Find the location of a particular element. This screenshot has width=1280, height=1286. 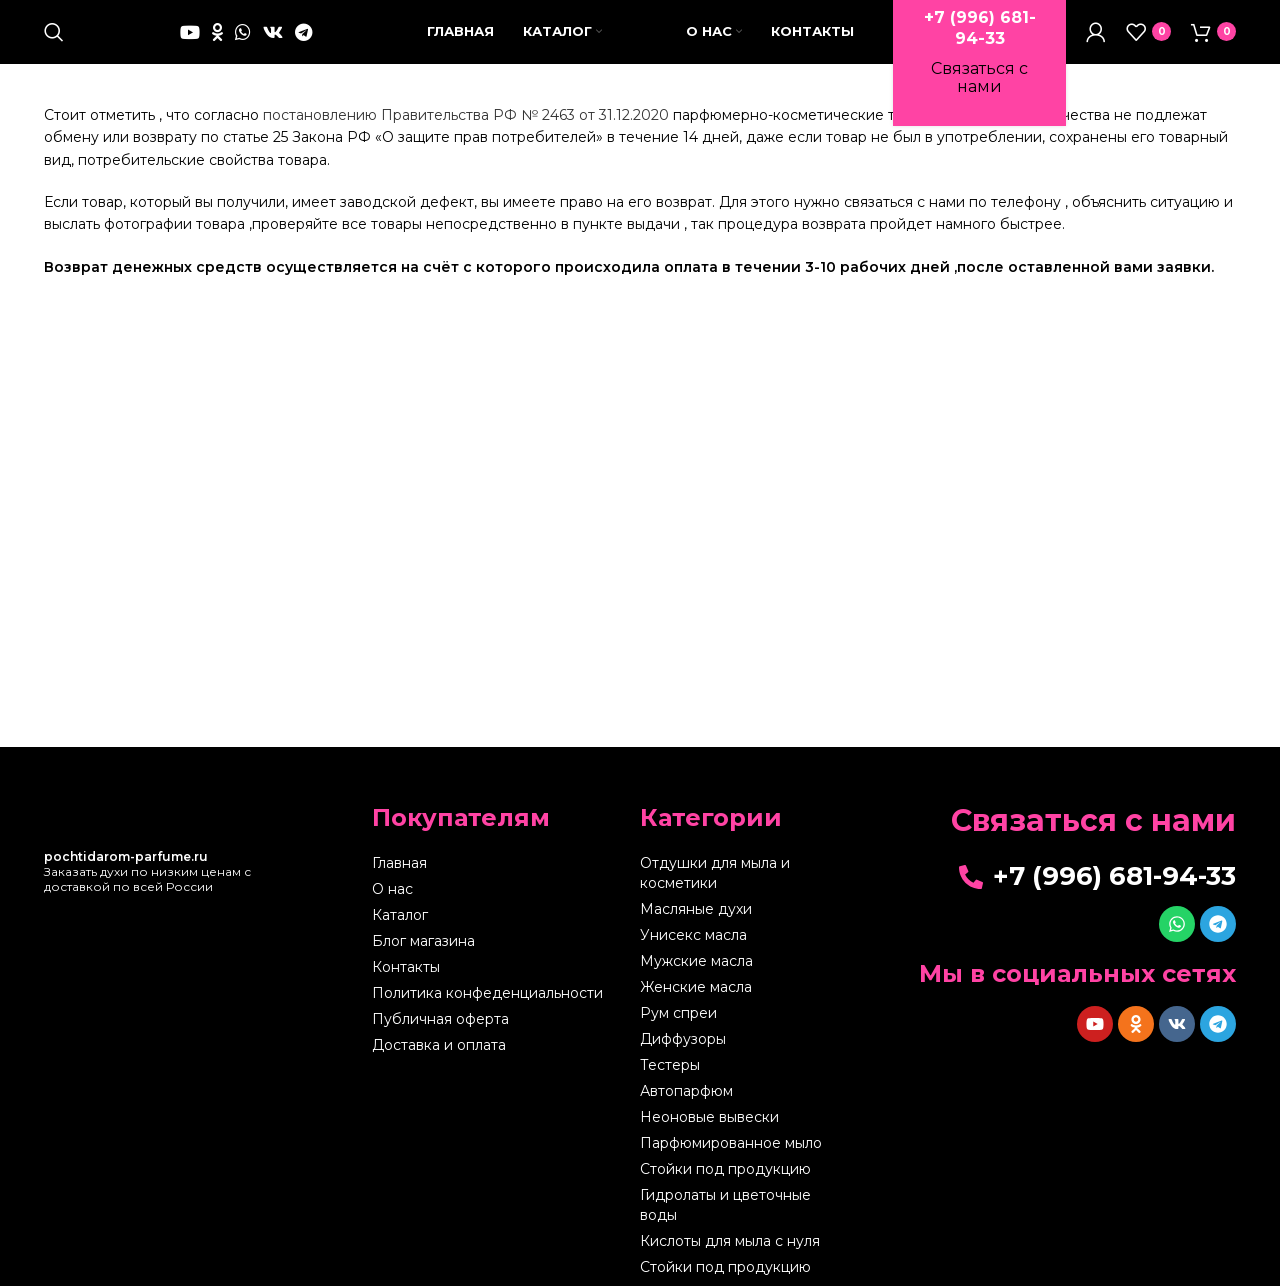

Парфюмированное мыло is located at coordinates (731, 1170).